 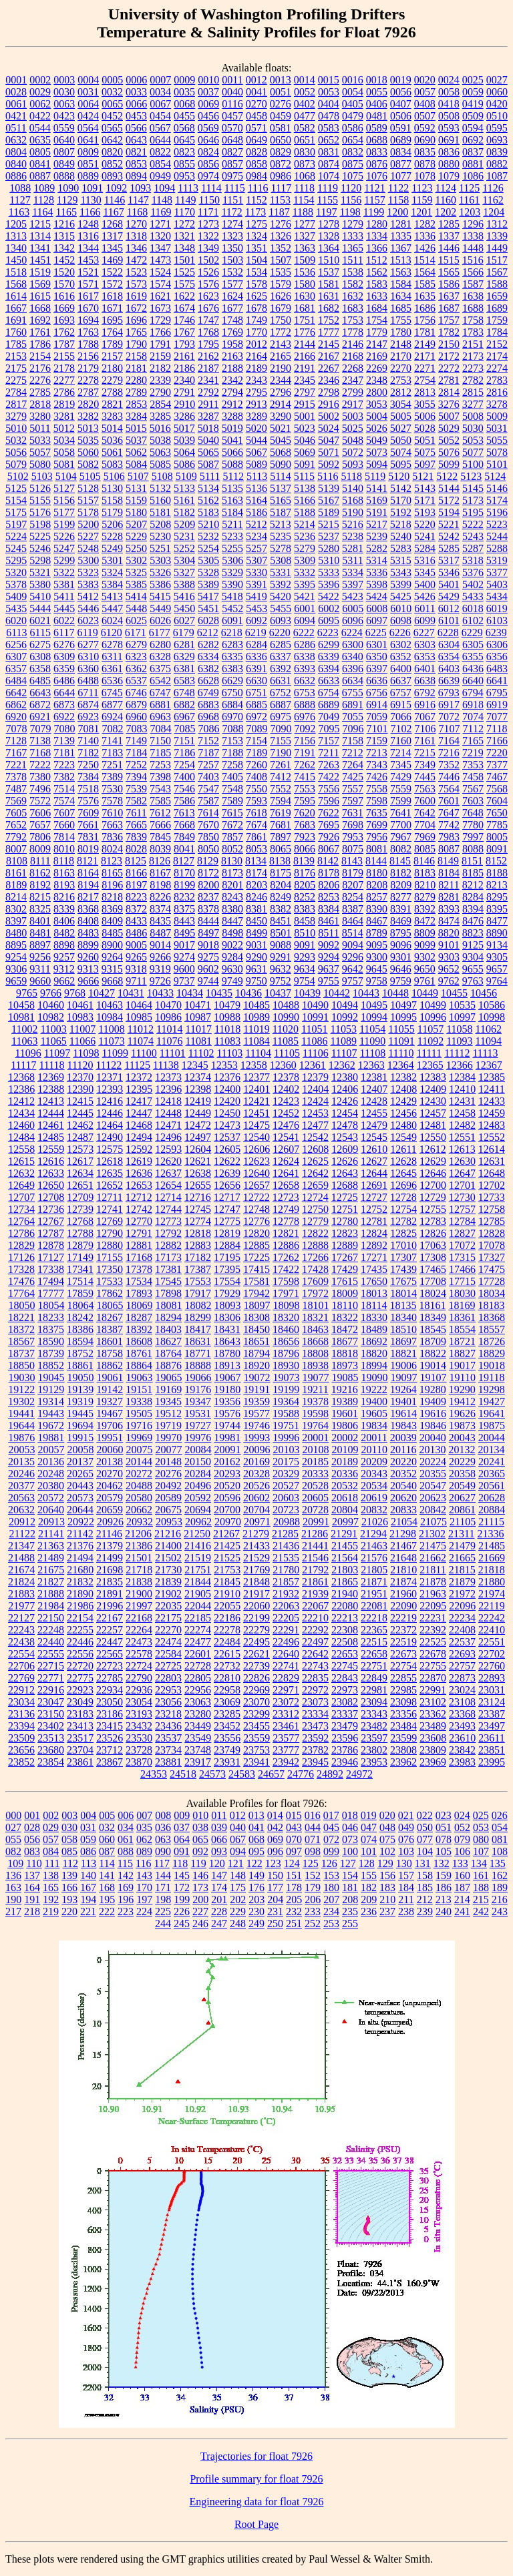 I want to click on 145, so click(x=182, y=1875).